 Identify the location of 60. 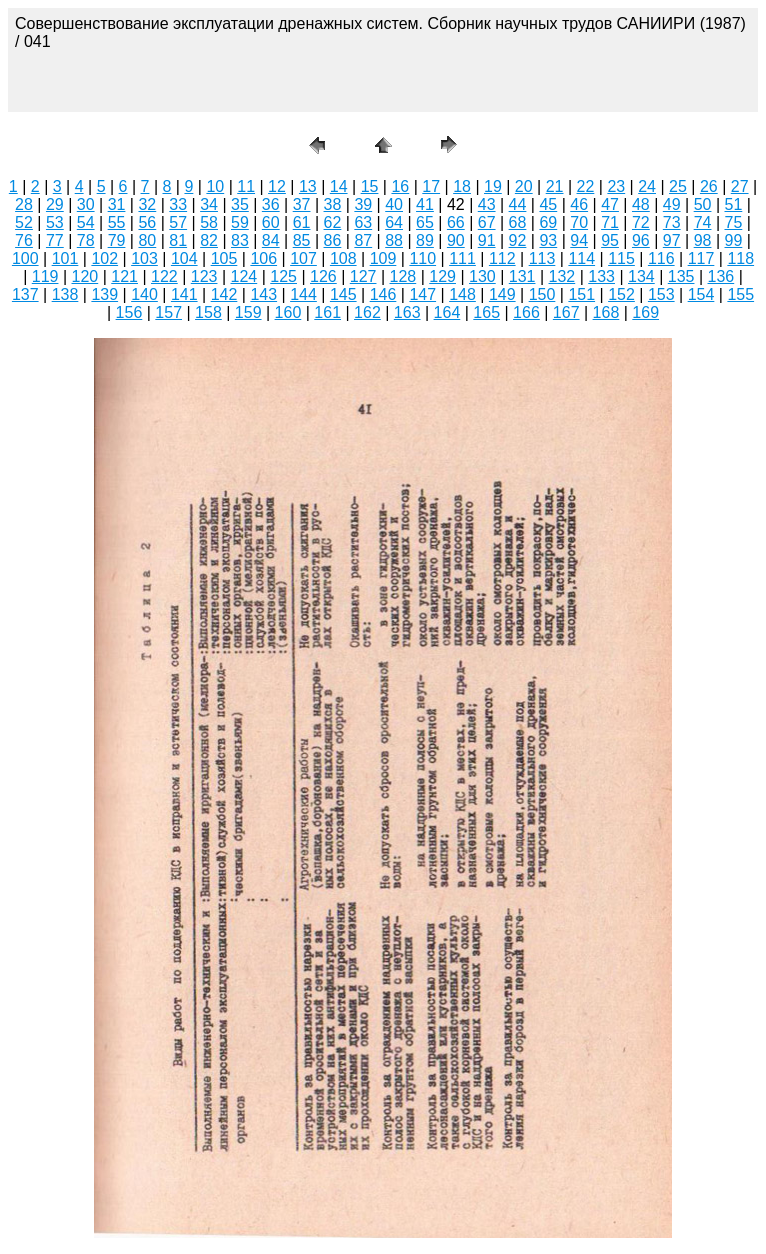
(271, 222).